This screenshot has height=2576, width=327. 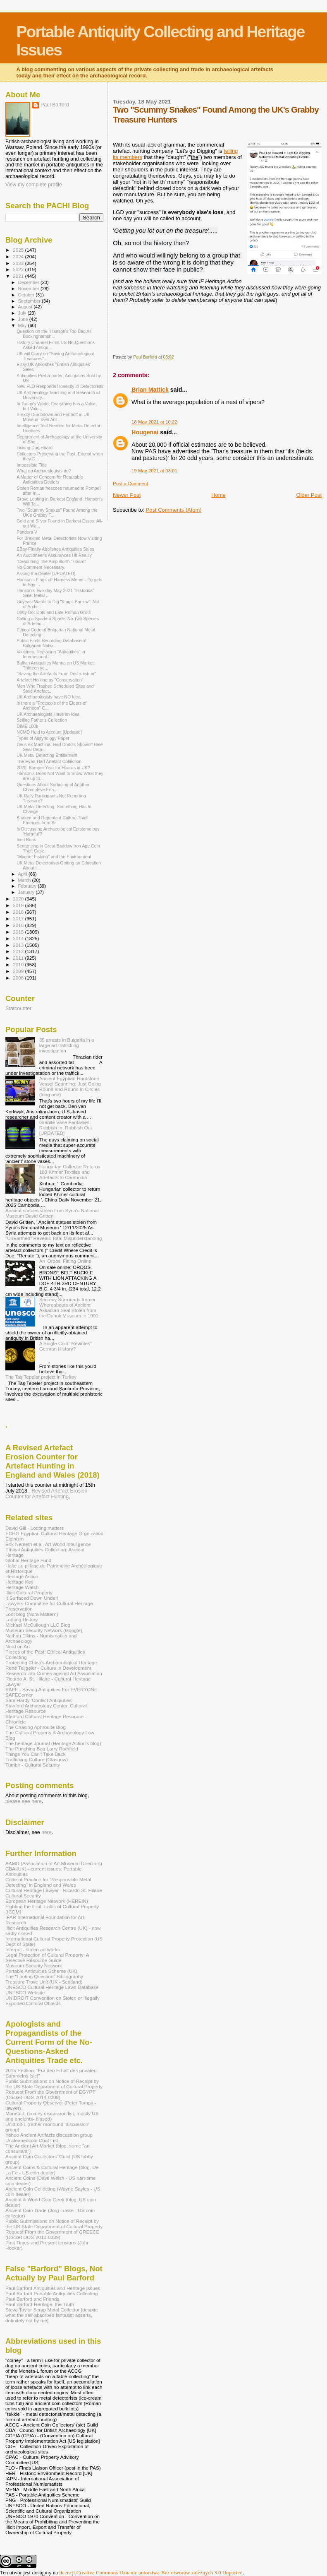 What do you see at coordinates (52, 2000) in the screenshot?
I see `UNIDROIT Convention on Stolen or Illegally Exported Cultural Objects` at bounding box center [52, 2000].